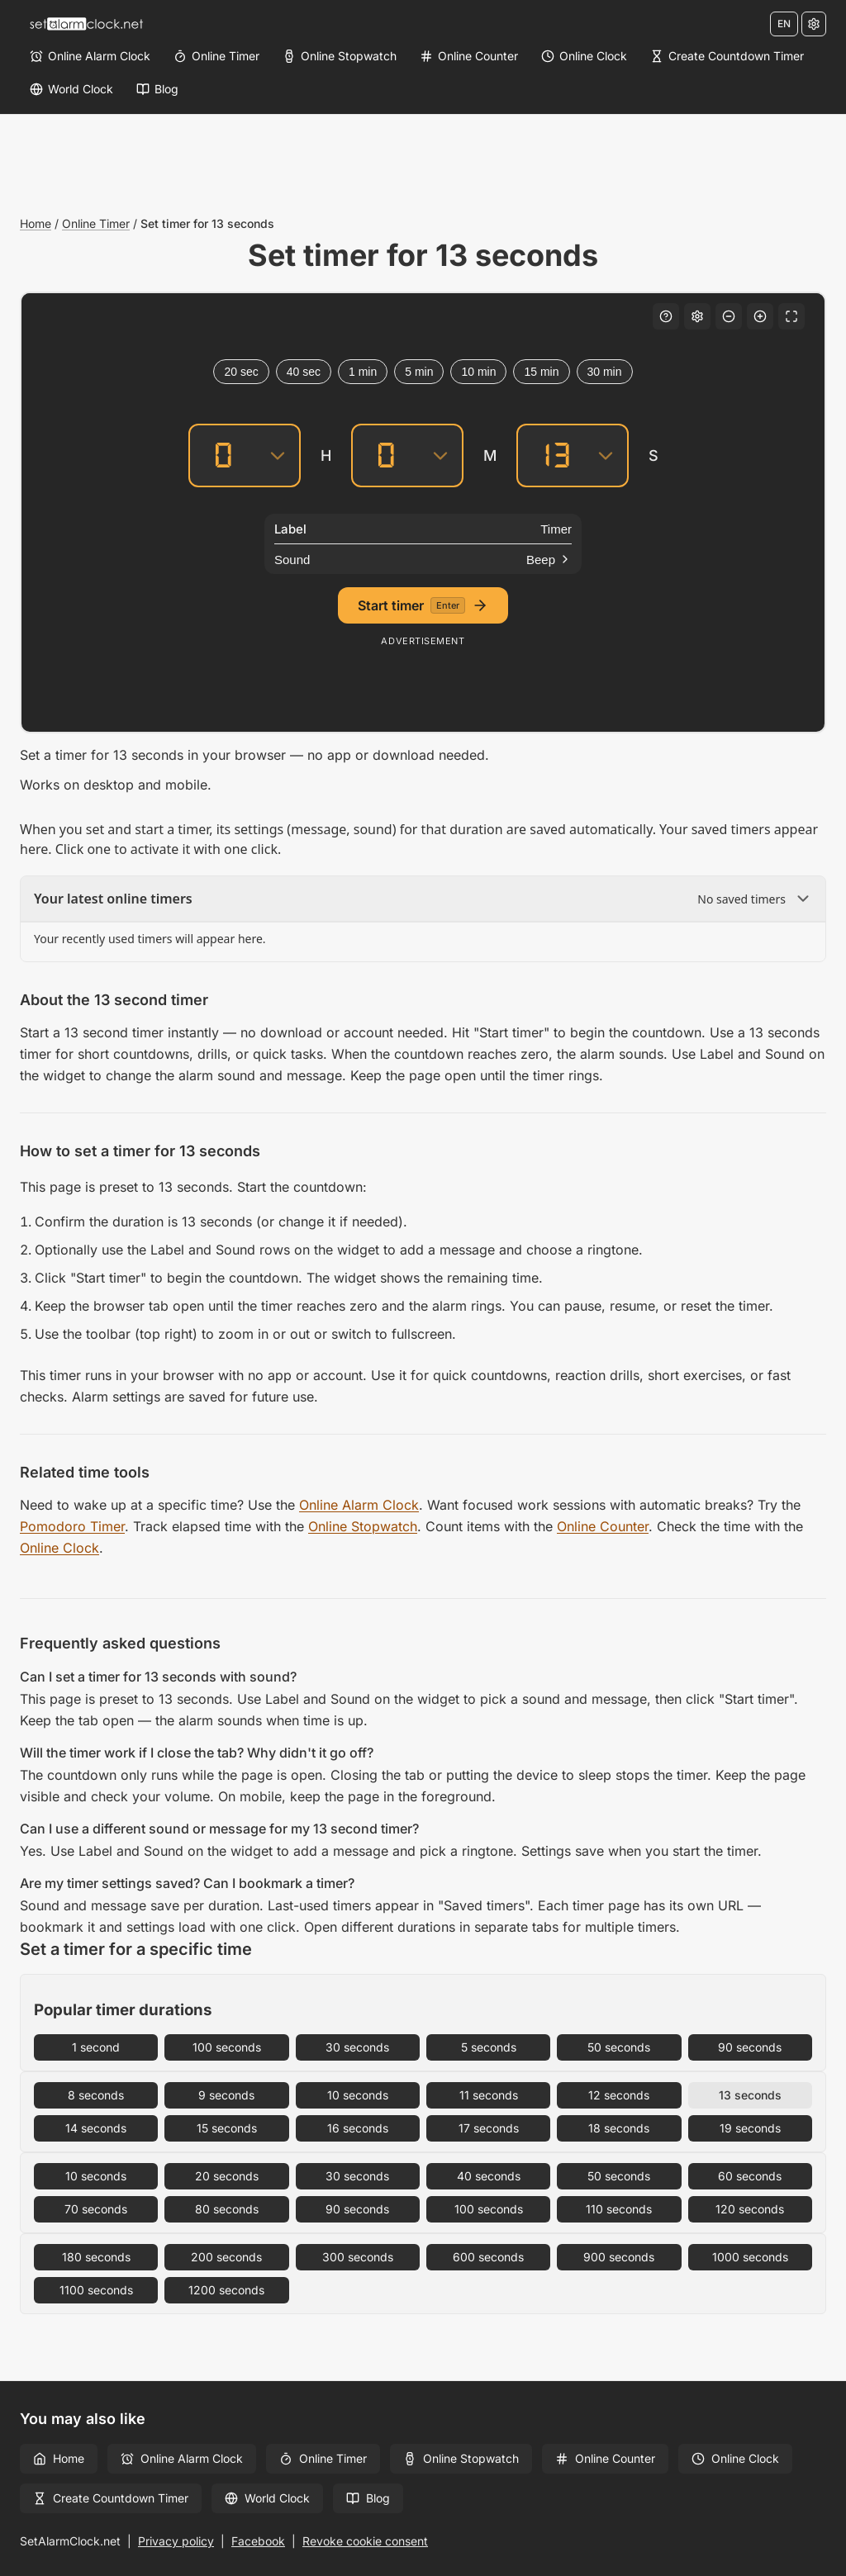  Describe the element at coordinates (603, 1526) in the screenshot. I see `Online Counter` at that location.